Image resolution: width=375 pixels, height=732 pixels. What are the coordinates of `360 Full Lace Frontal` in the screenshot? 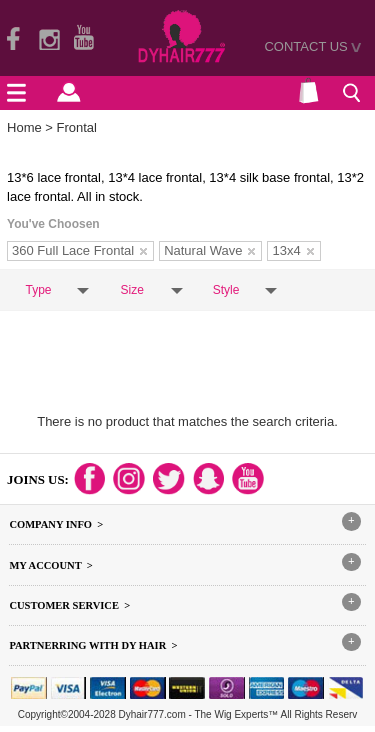 It's located at (79, 250).